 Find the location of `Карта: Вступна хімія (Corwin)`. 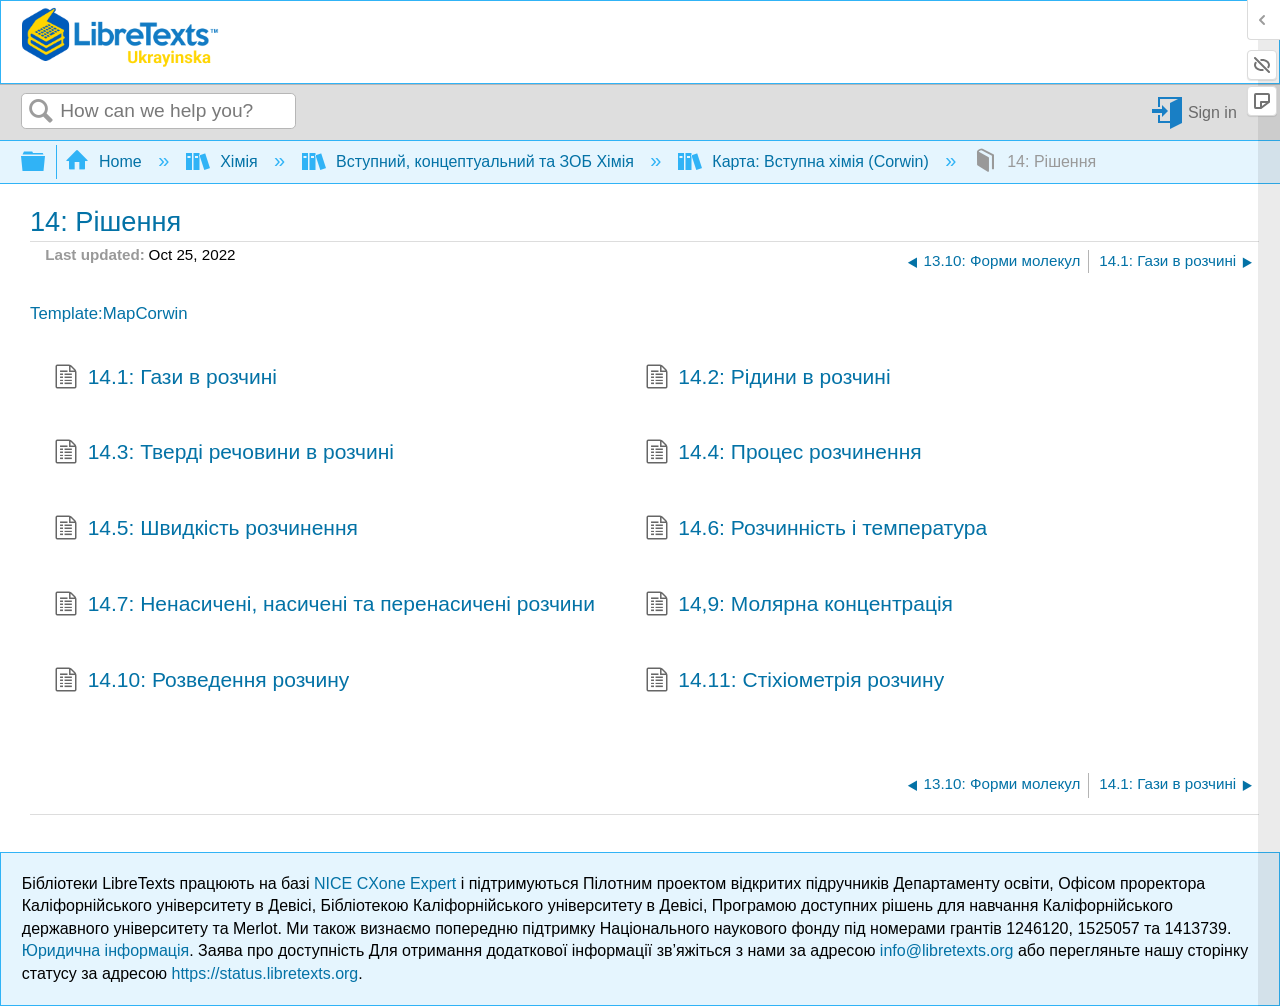

Карта: Вступна хімія (Corwin) is located at coordinates (805, 161).